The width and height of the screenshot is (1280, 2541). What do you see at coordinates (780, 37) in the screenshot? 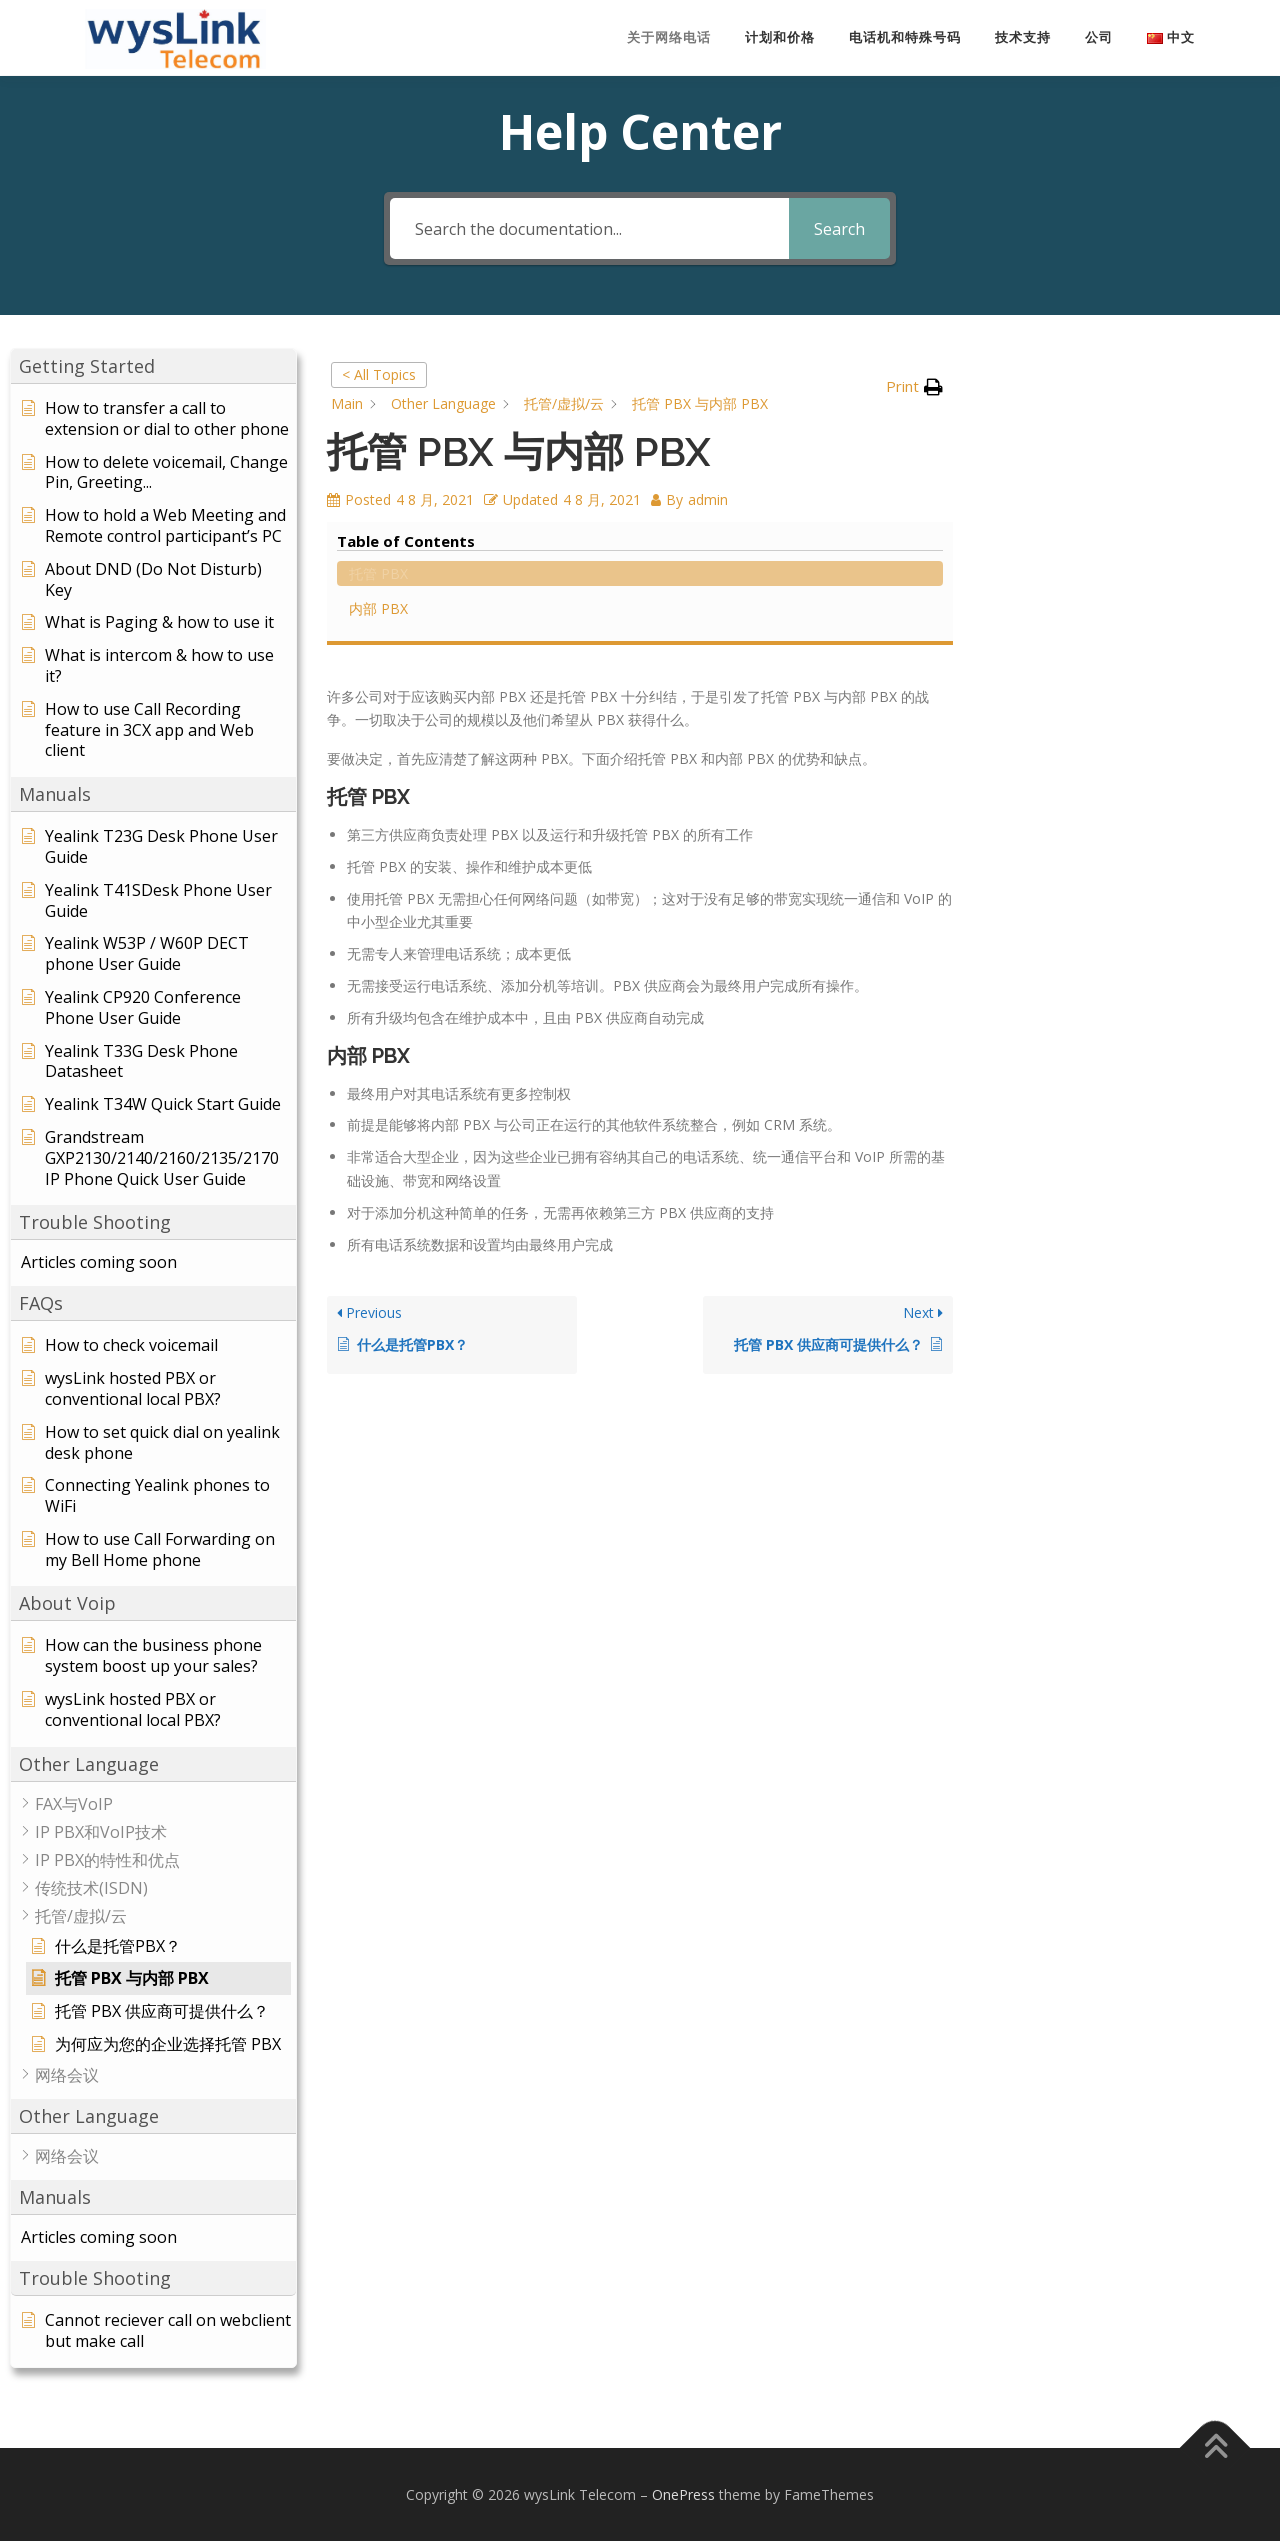
I see `计划和价格` at bounding box center [780, 37].